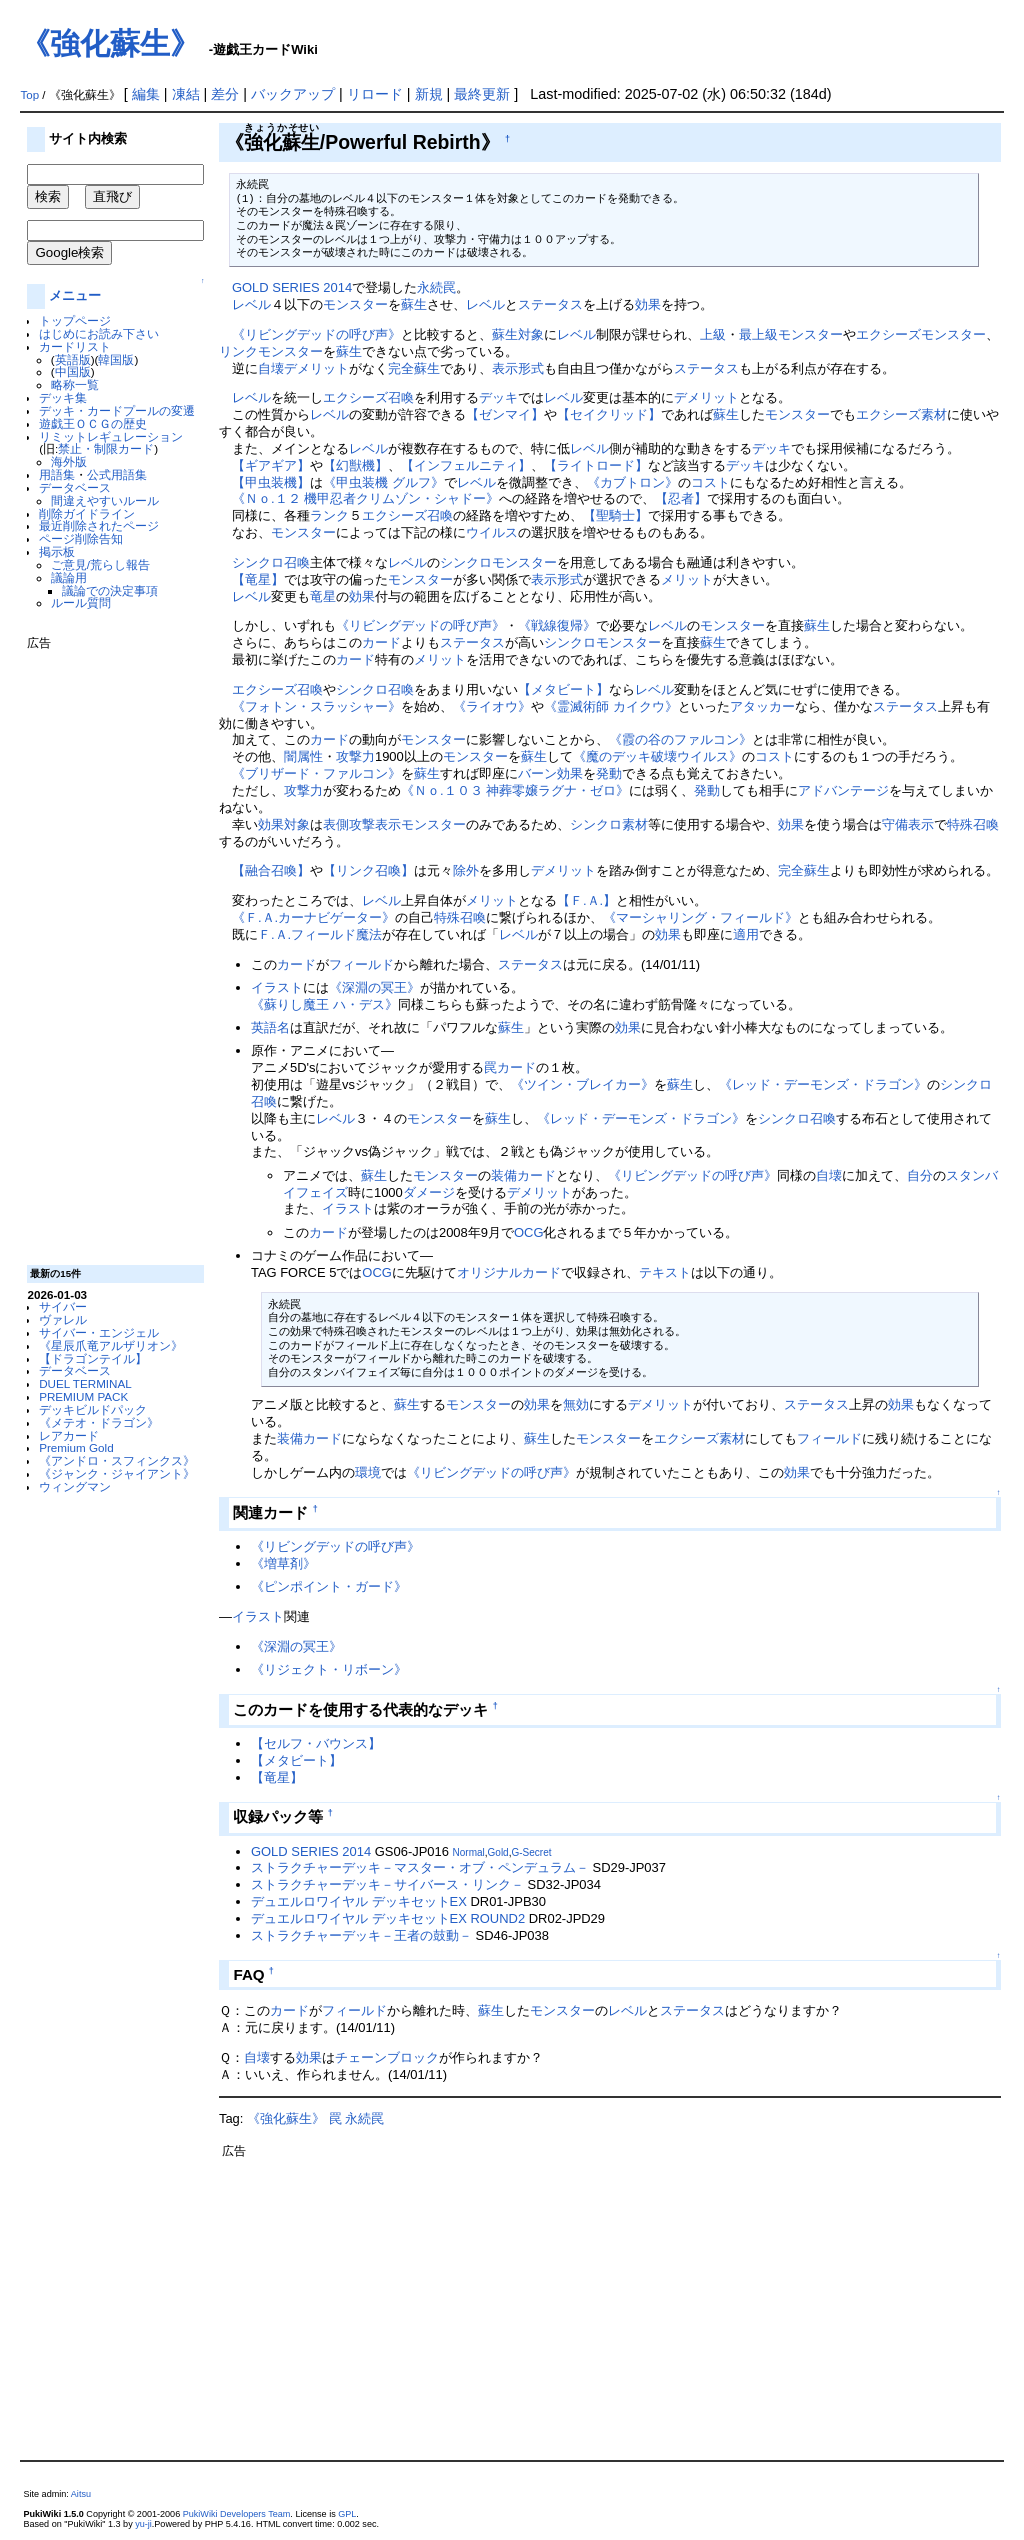 The width and height of the screenshot is (1024, 2540). What do you see at coordinates (388, 1918) in the screenshot?
I see `デュエルロワイヤル デッキセットEX ROUND2` at bounding box center [388, 1918].